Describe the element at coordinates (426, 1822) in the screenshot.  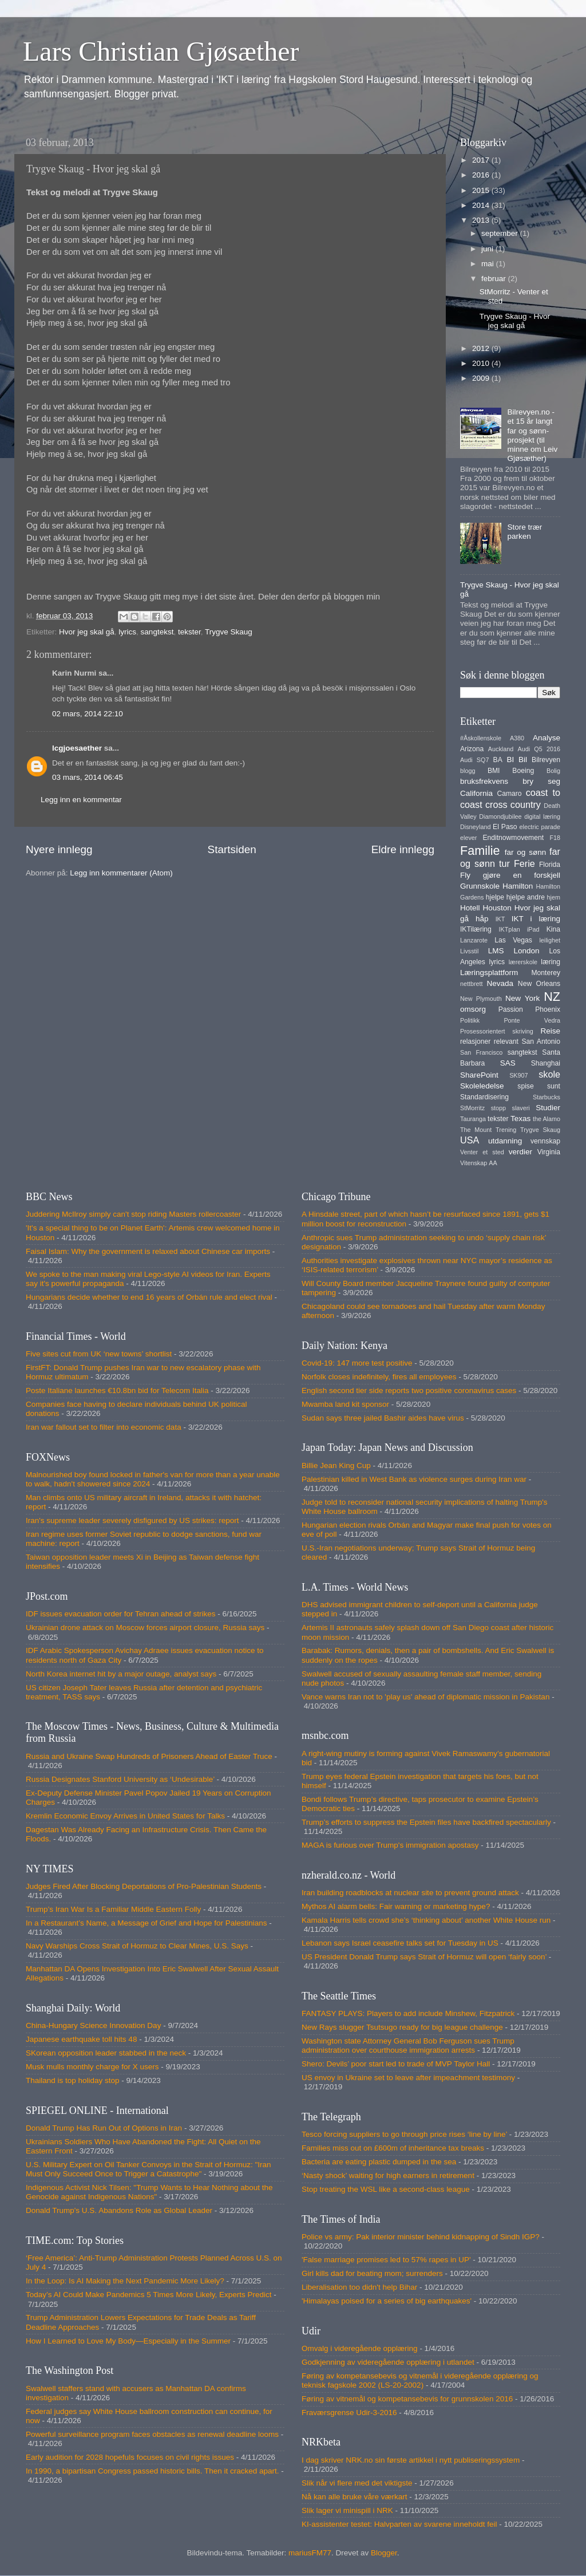
I see `Trump’s efforts to suppress the Epstein files have backfired spectacularly` at that location.